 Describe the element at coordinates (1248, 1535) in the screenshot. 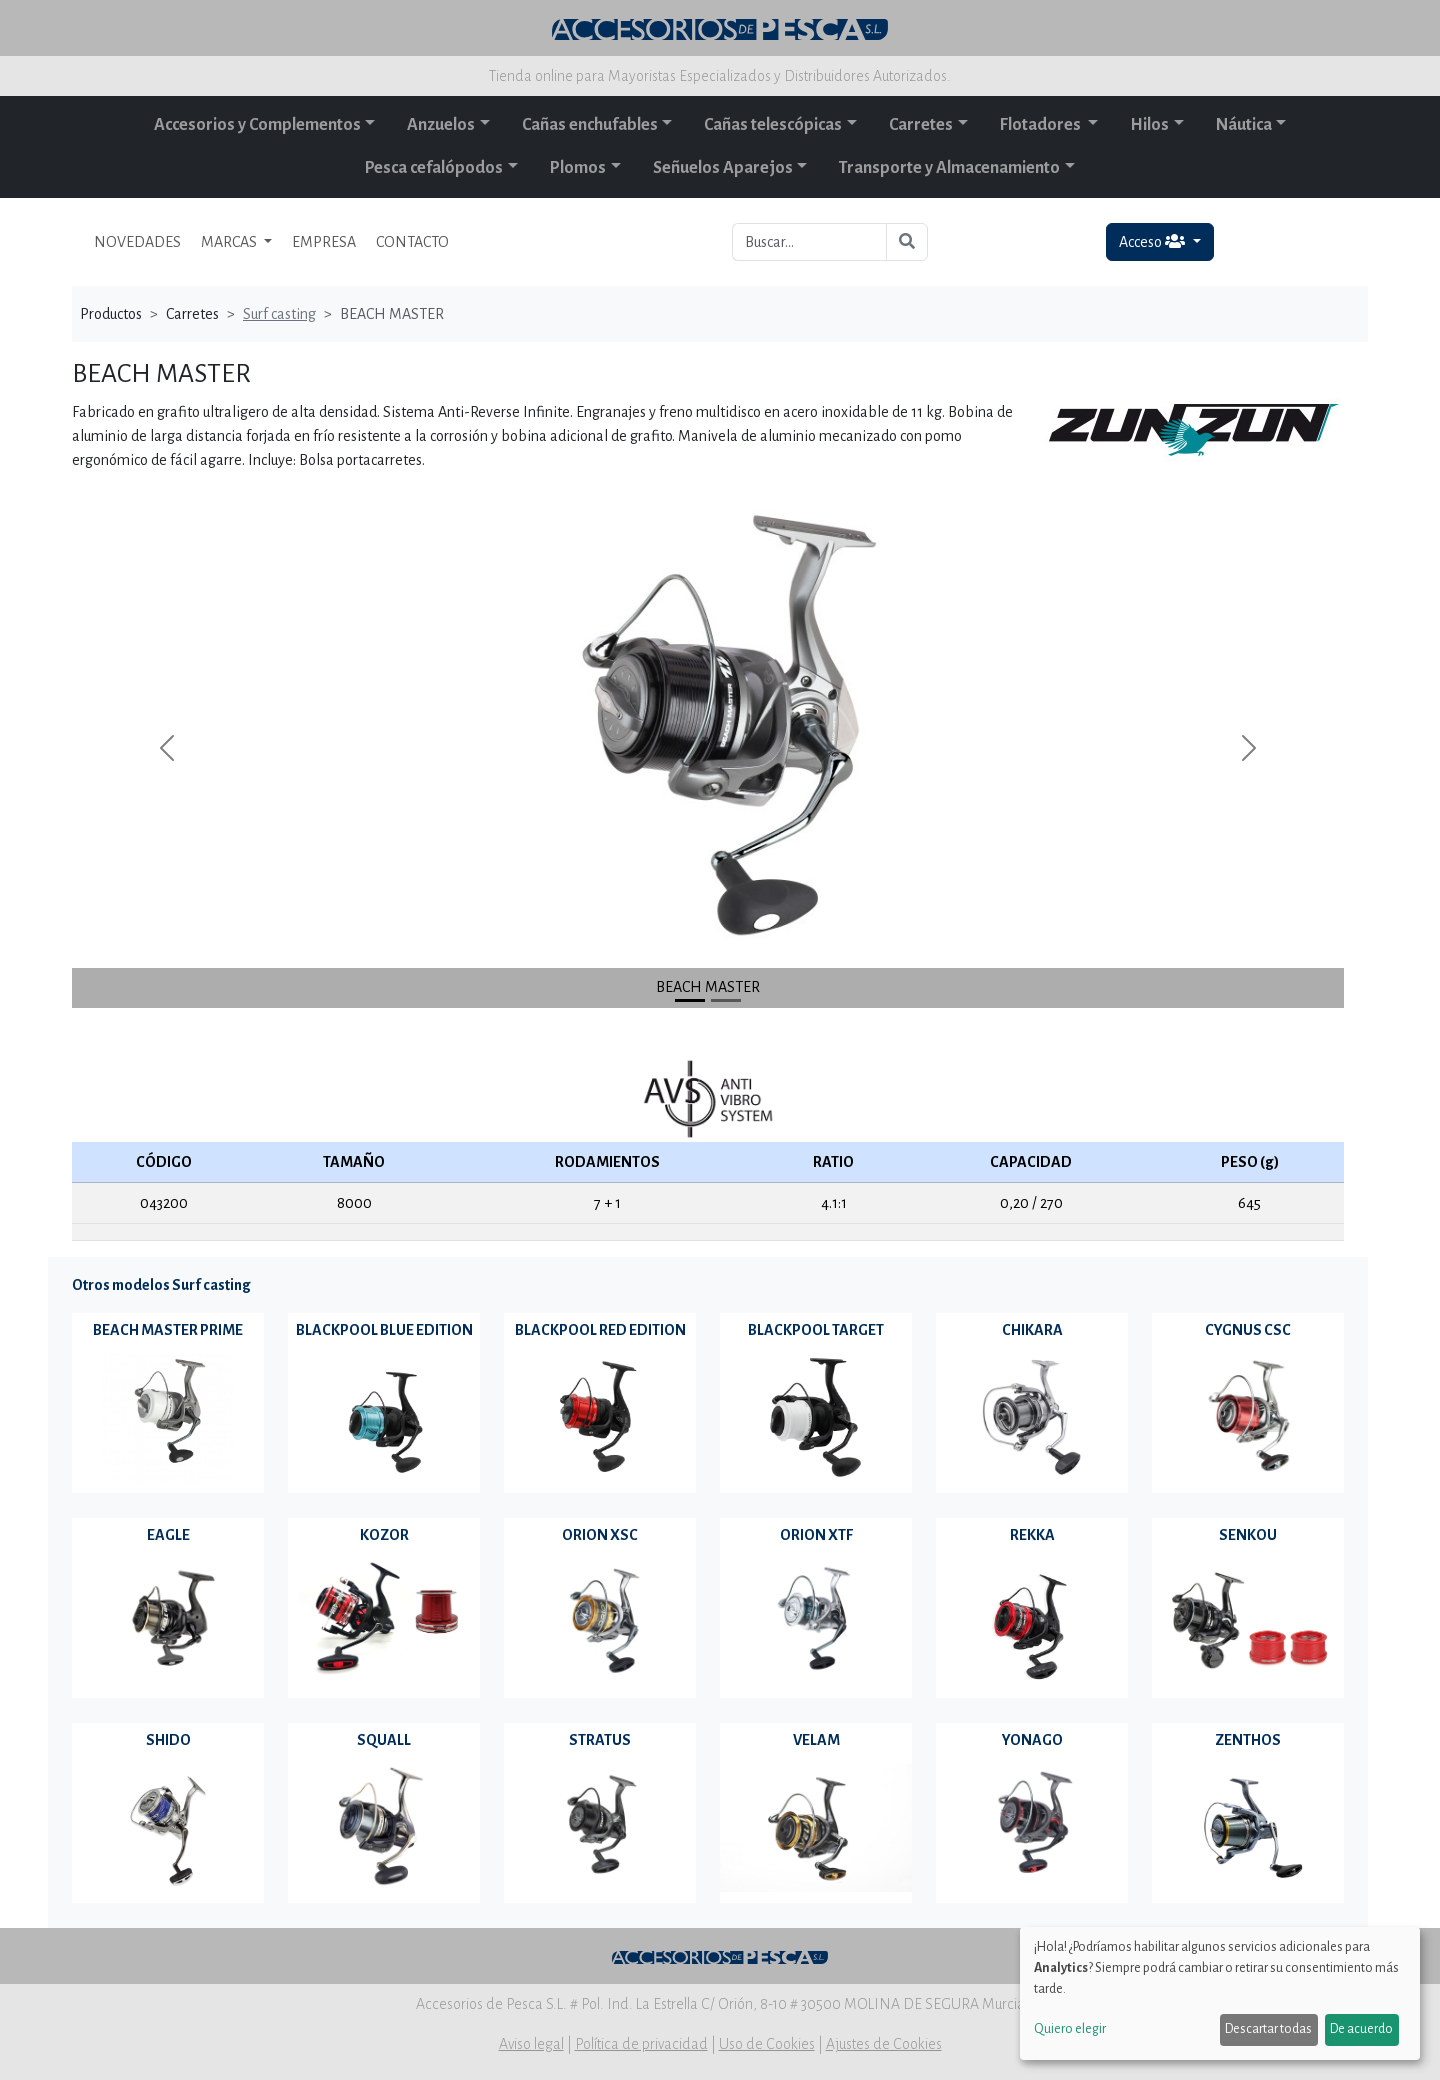

I see `SENKOU` at that location.